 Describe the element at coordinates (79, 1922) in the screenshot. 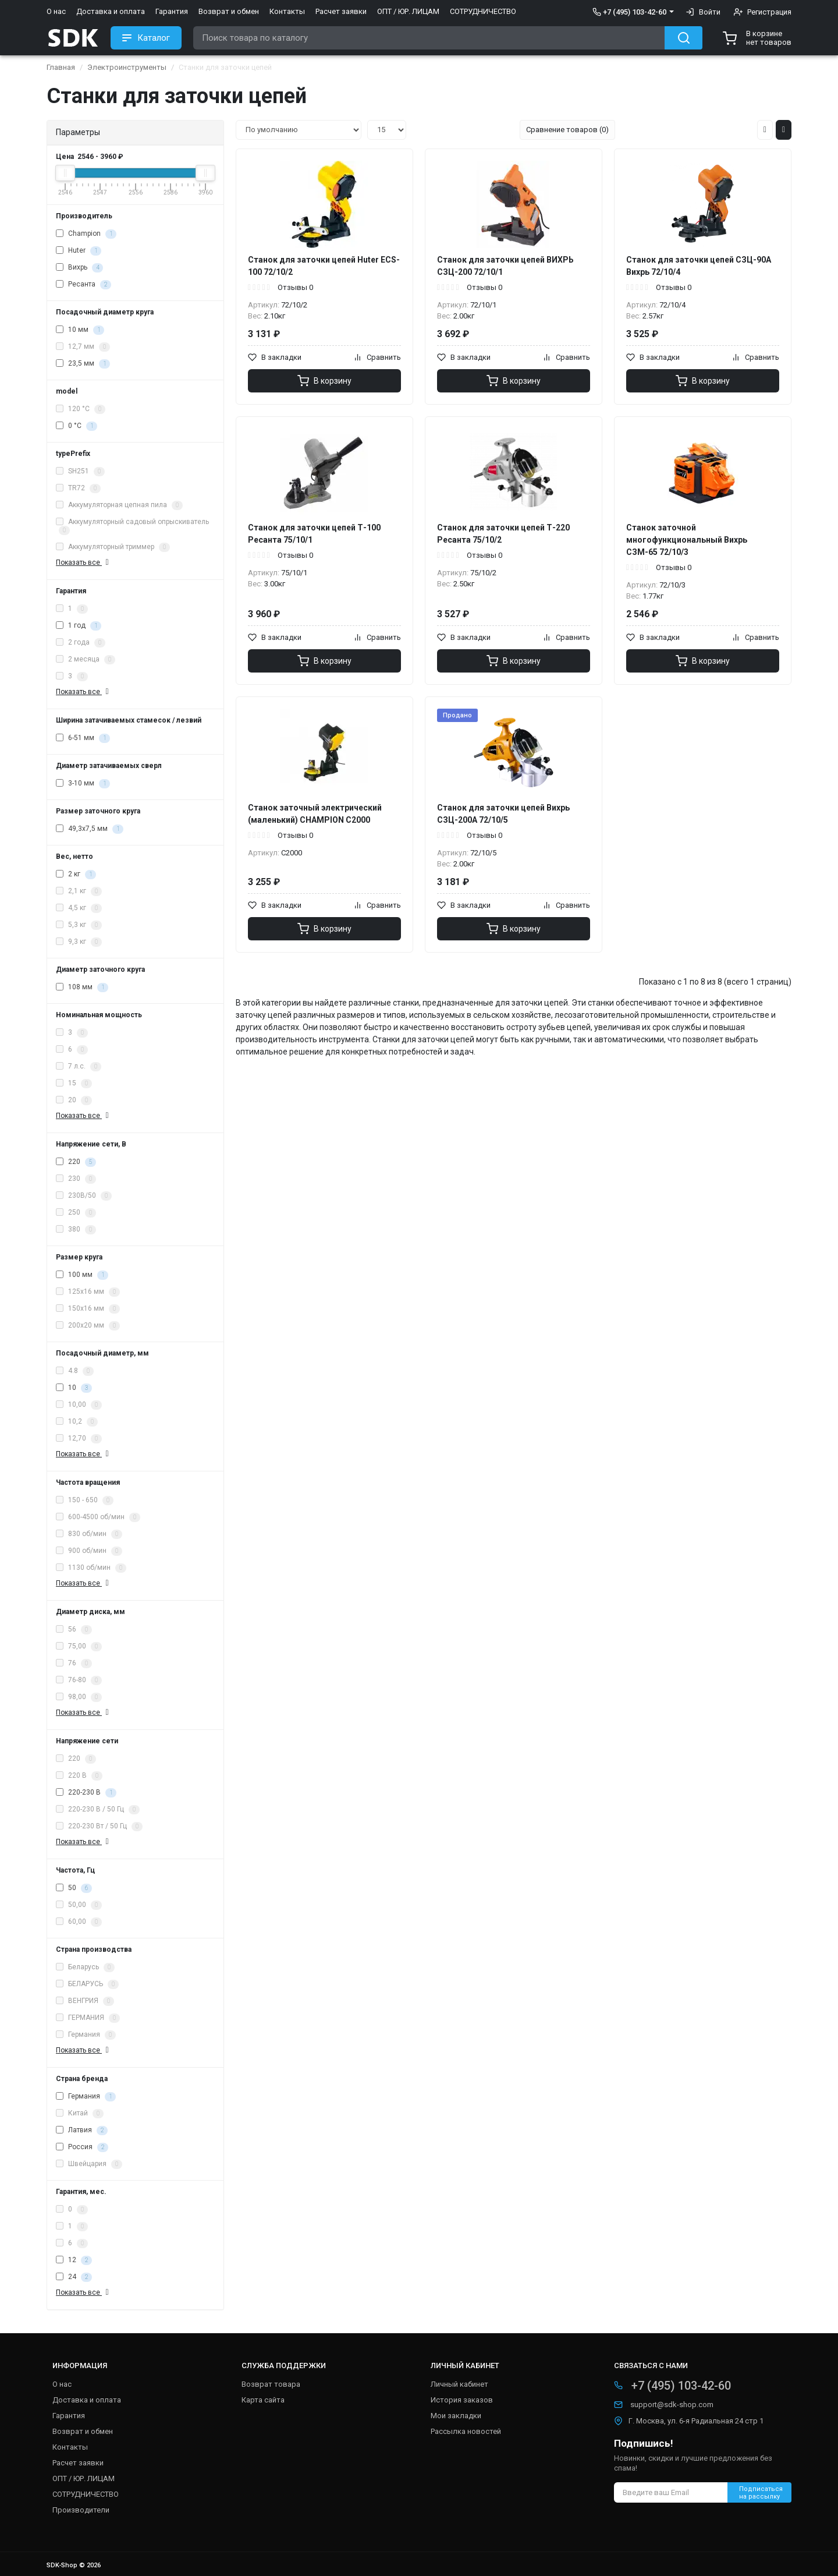

I see `60,00` at that location.